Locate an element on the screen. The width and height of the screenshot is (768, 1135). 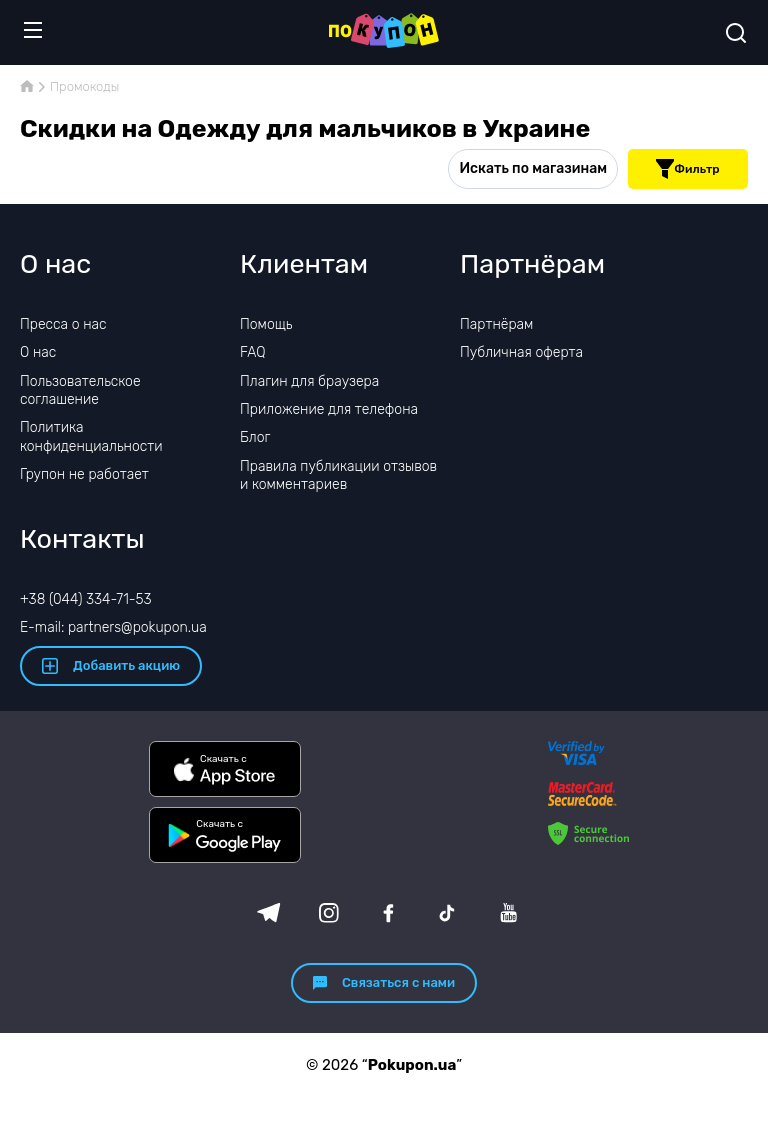
Групон не работает is located at coordinates (84, 474).